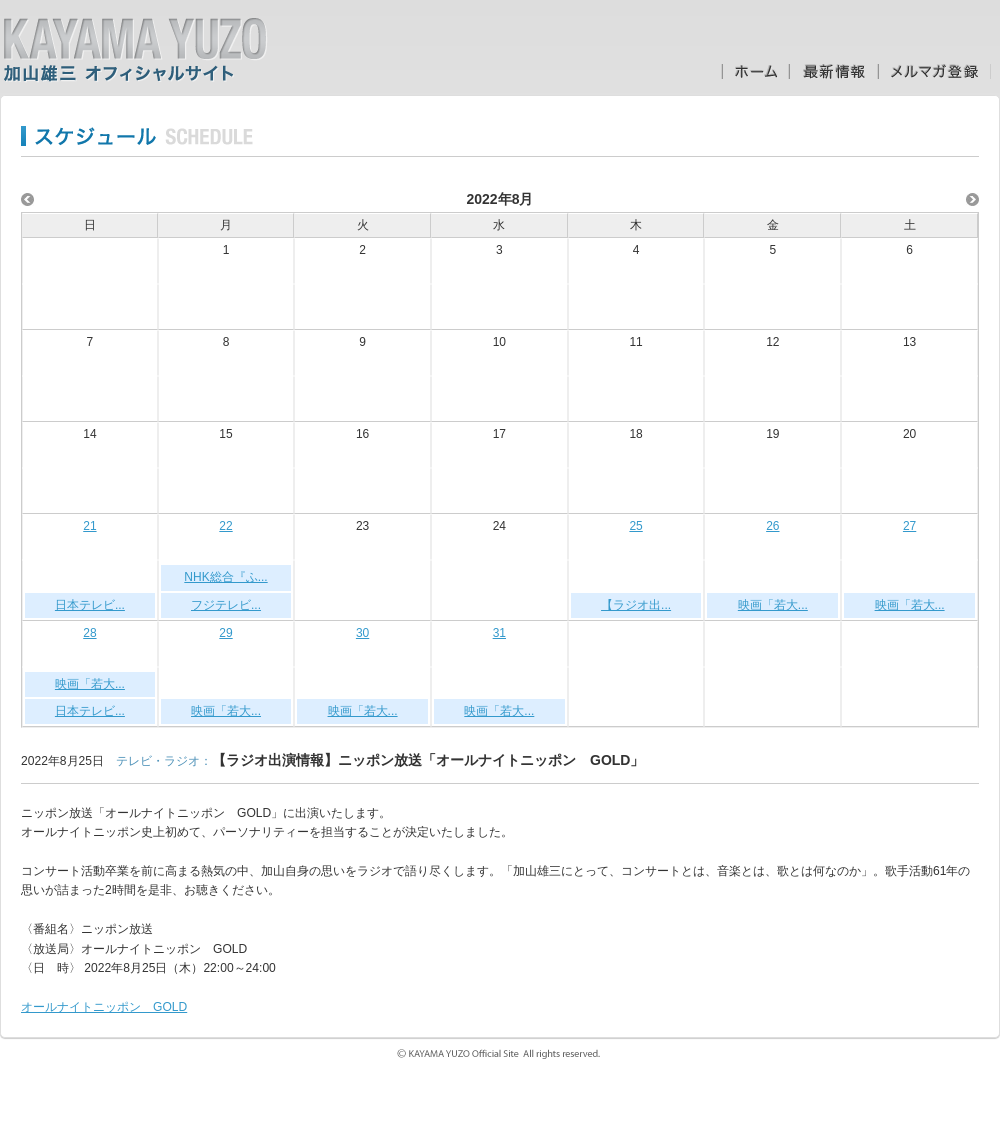 The width and height of the screenshot is (1000, 1129). What do you see at coordinates (499, 633) in the screenshot?
I see `31` at bounding box center [499, 633].